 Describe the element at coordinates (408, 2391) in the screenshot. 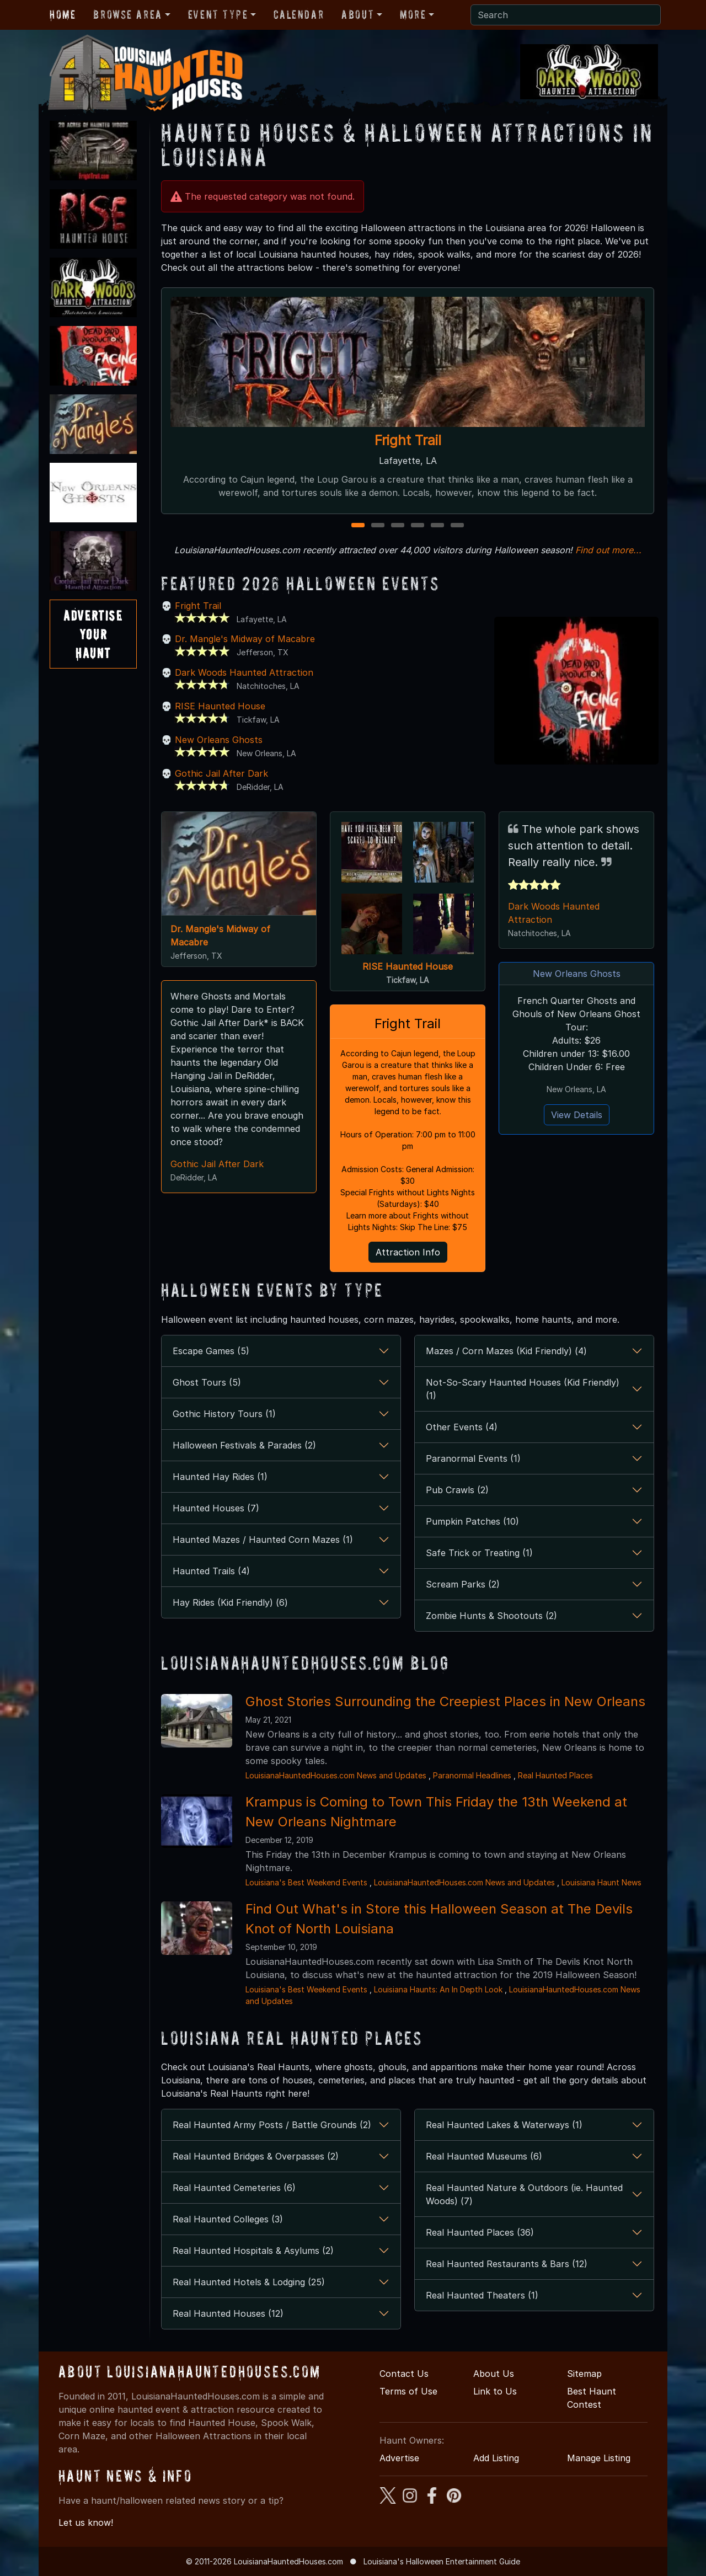

I see `Terms of Use` at that location.